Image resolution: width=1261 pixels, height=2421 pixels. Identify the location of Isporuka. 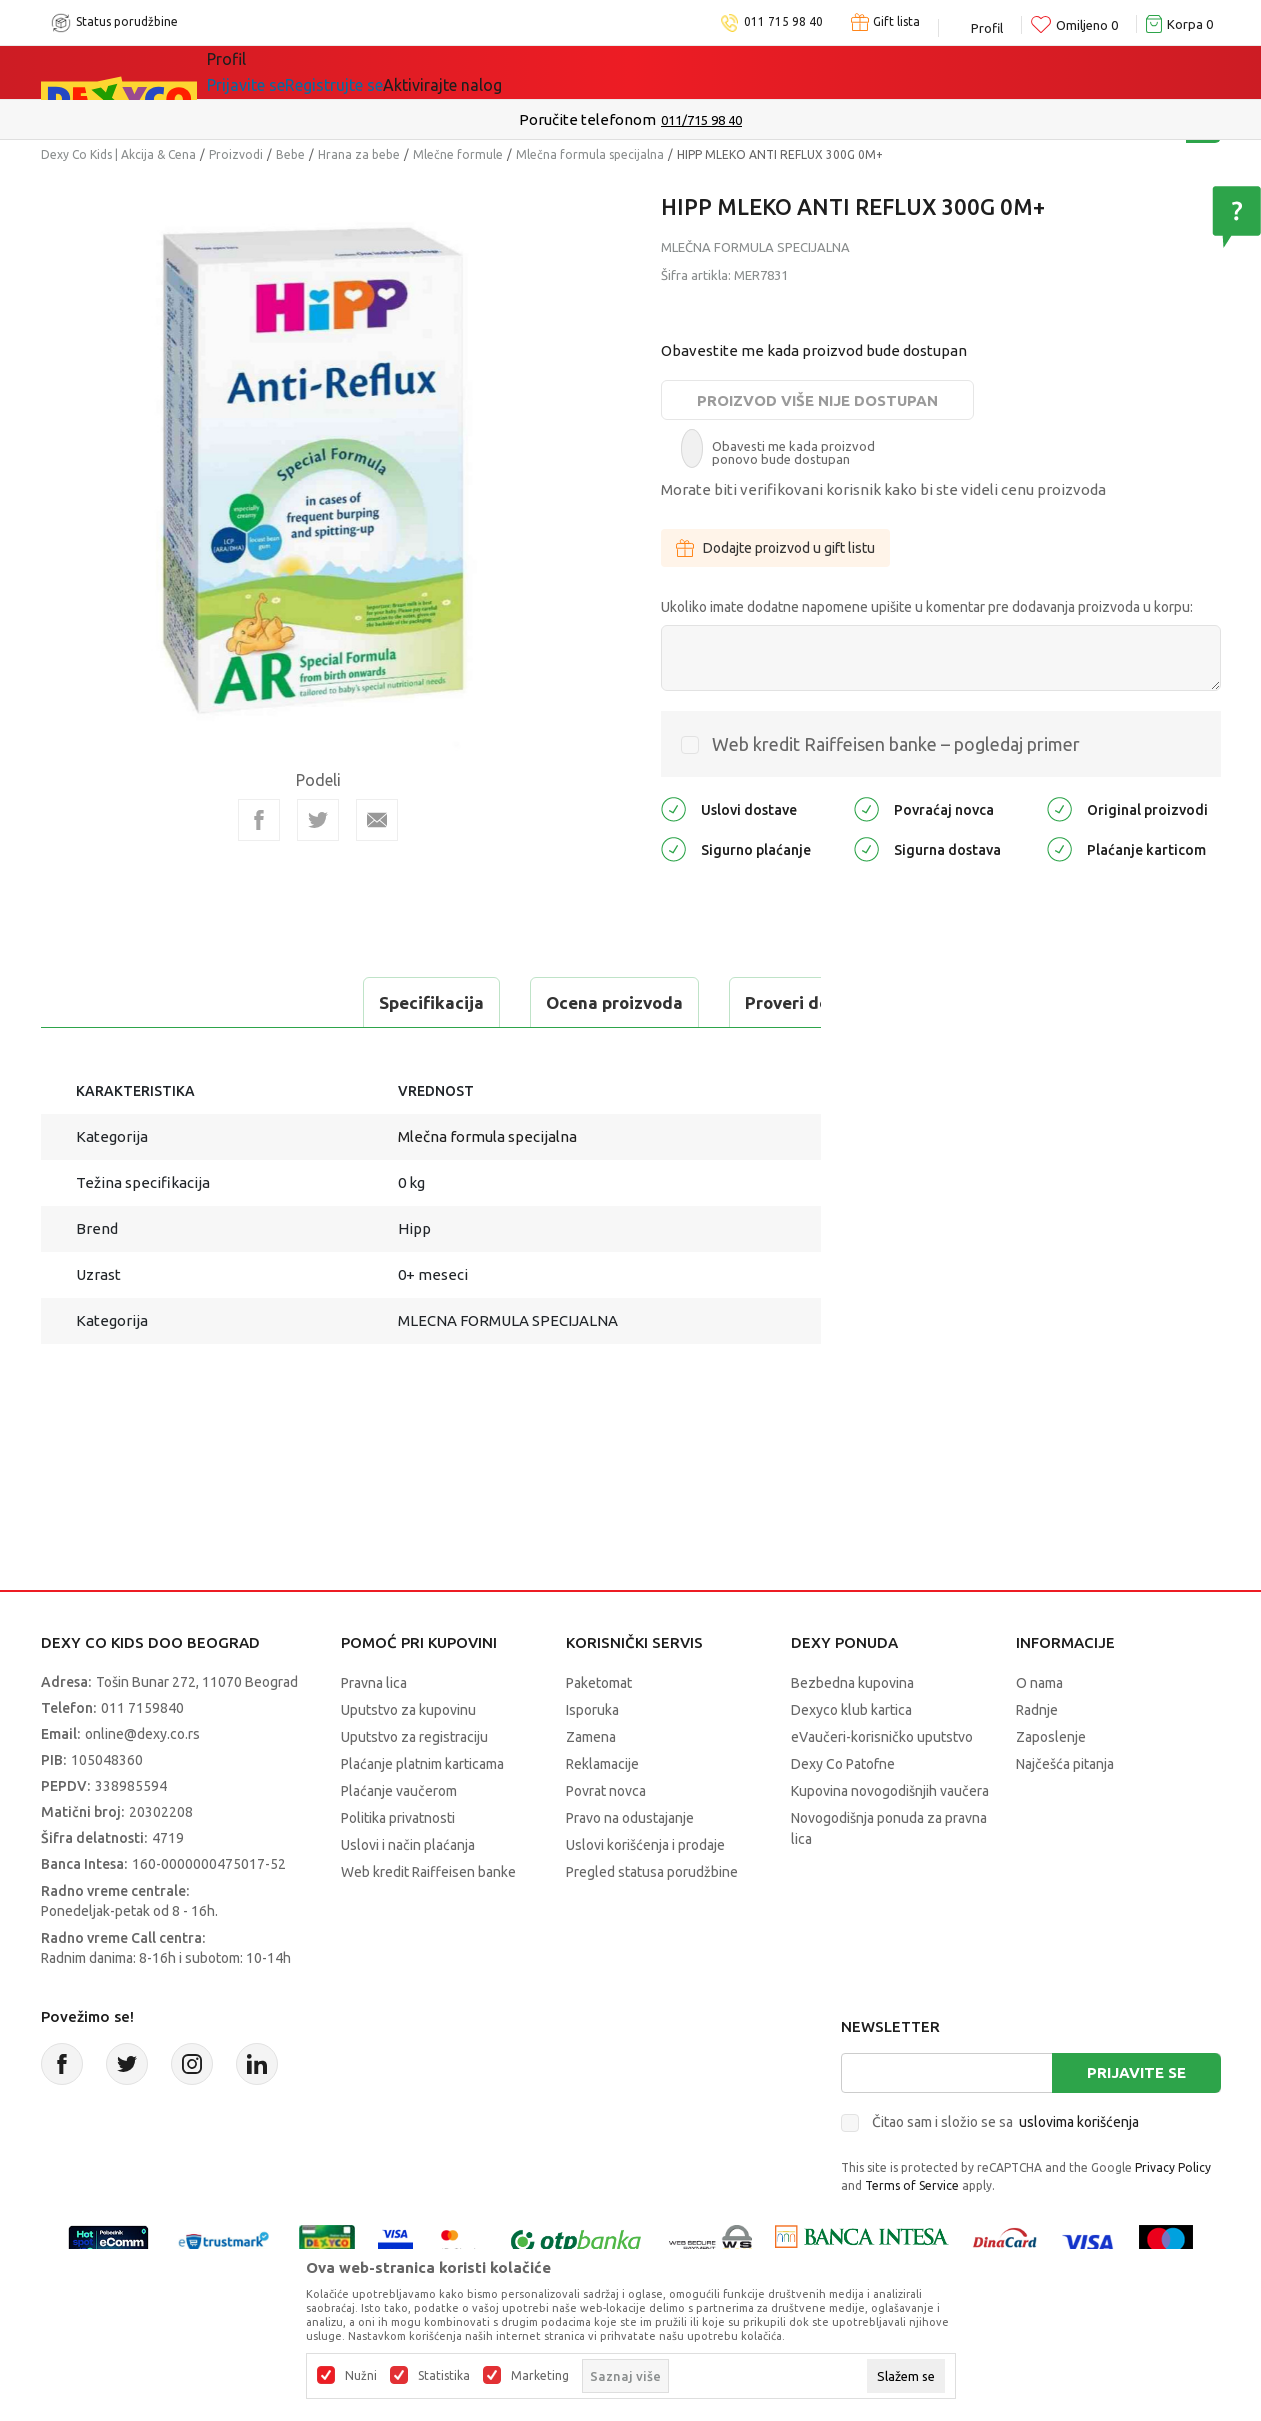
(592, 1710).